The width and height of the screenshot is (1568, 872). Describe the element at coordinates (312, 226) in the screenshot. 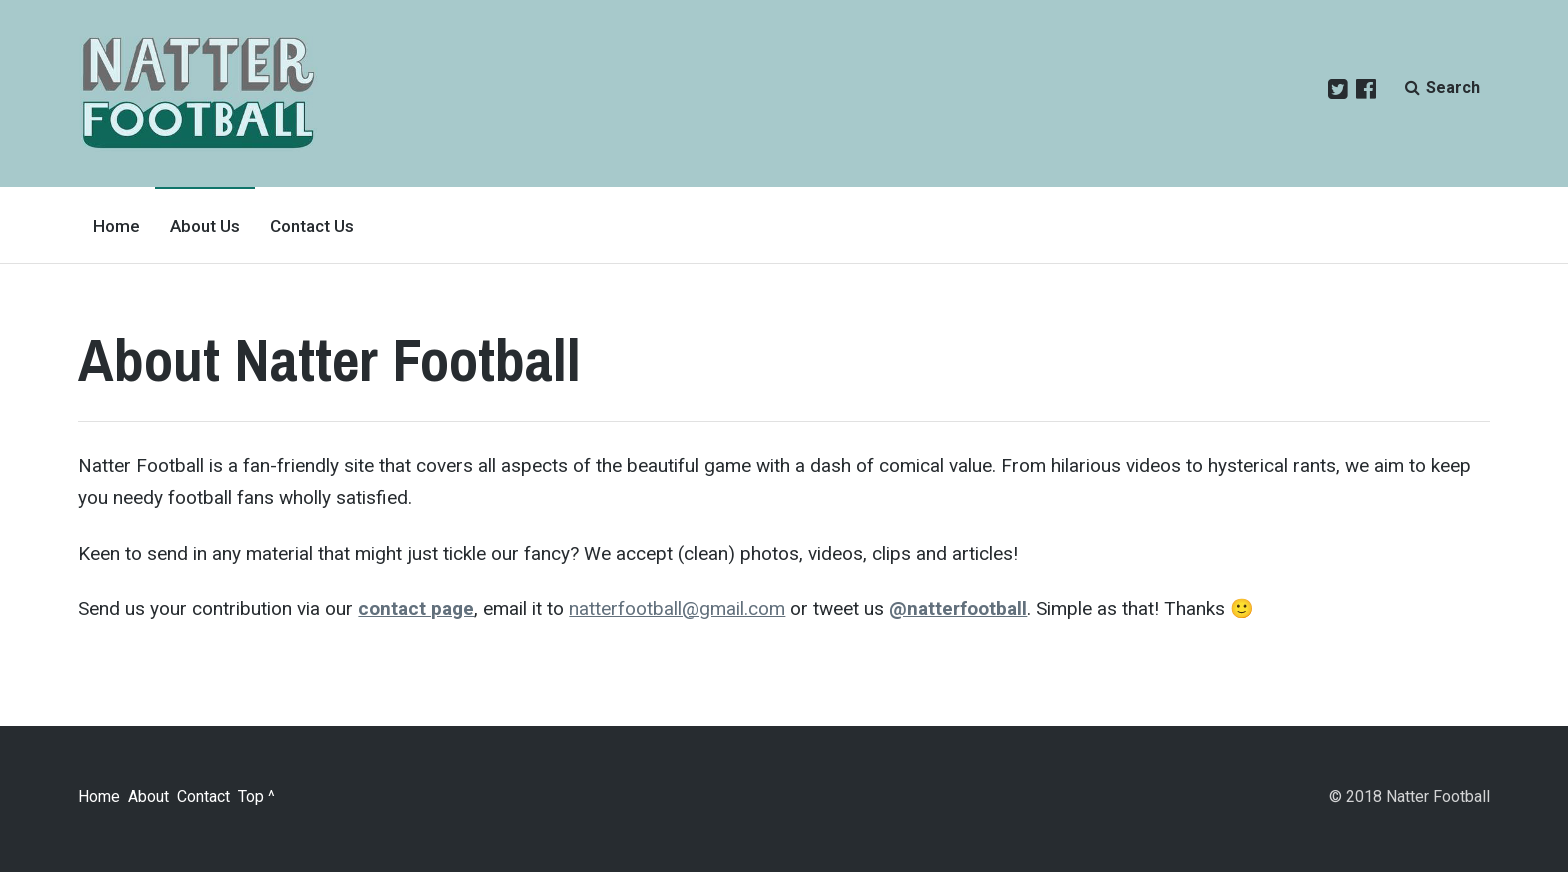

I see `Contact Us` at that location.